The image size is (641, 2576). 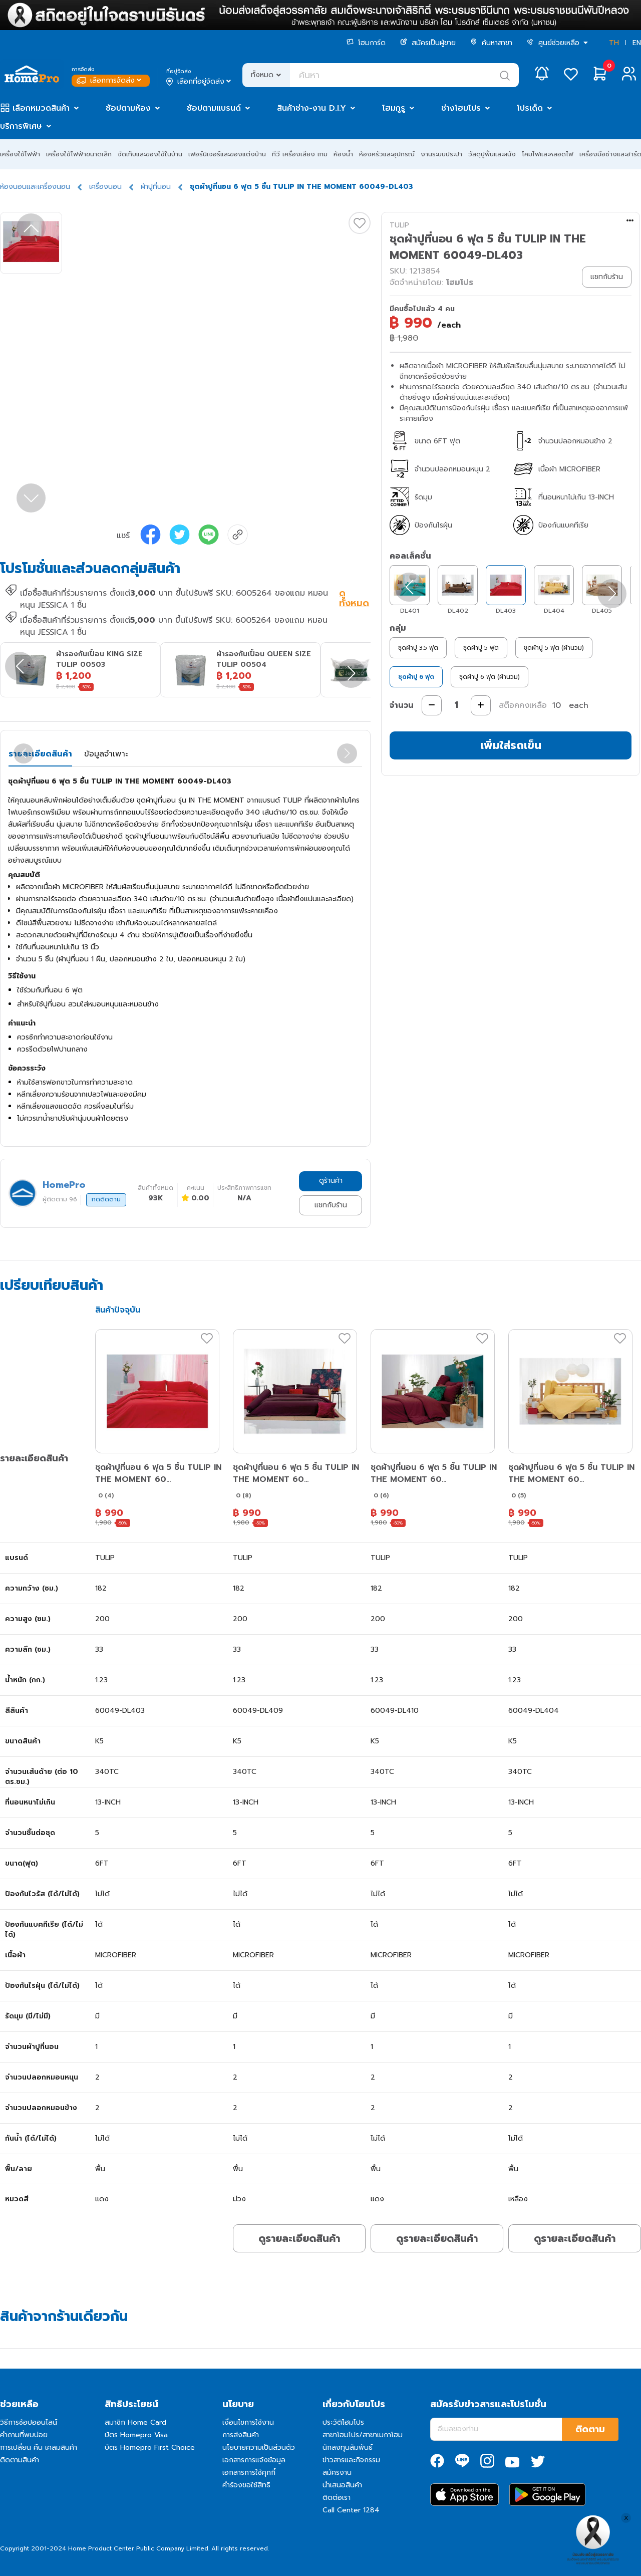 I want to click on เอกสารการแจ้งข้อมูล, so click(x=253, y=2460).